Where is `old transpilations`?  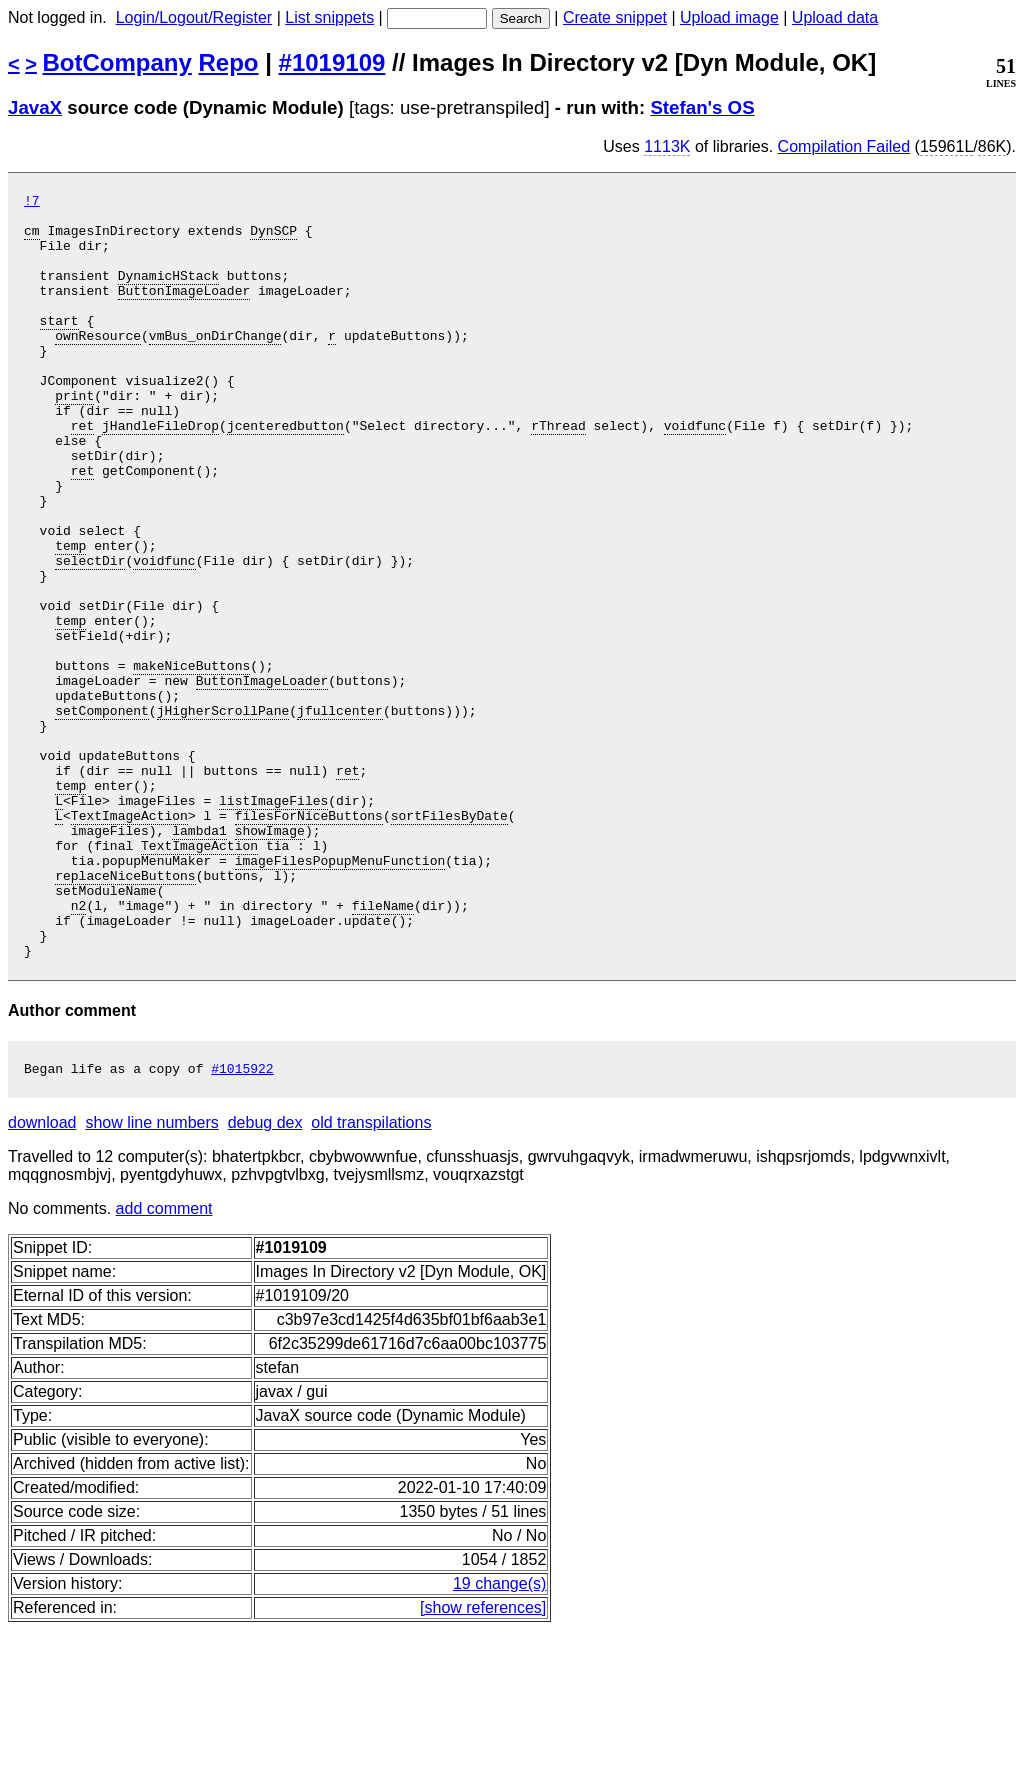
old transpilations is located at coordinates (371, 1278).